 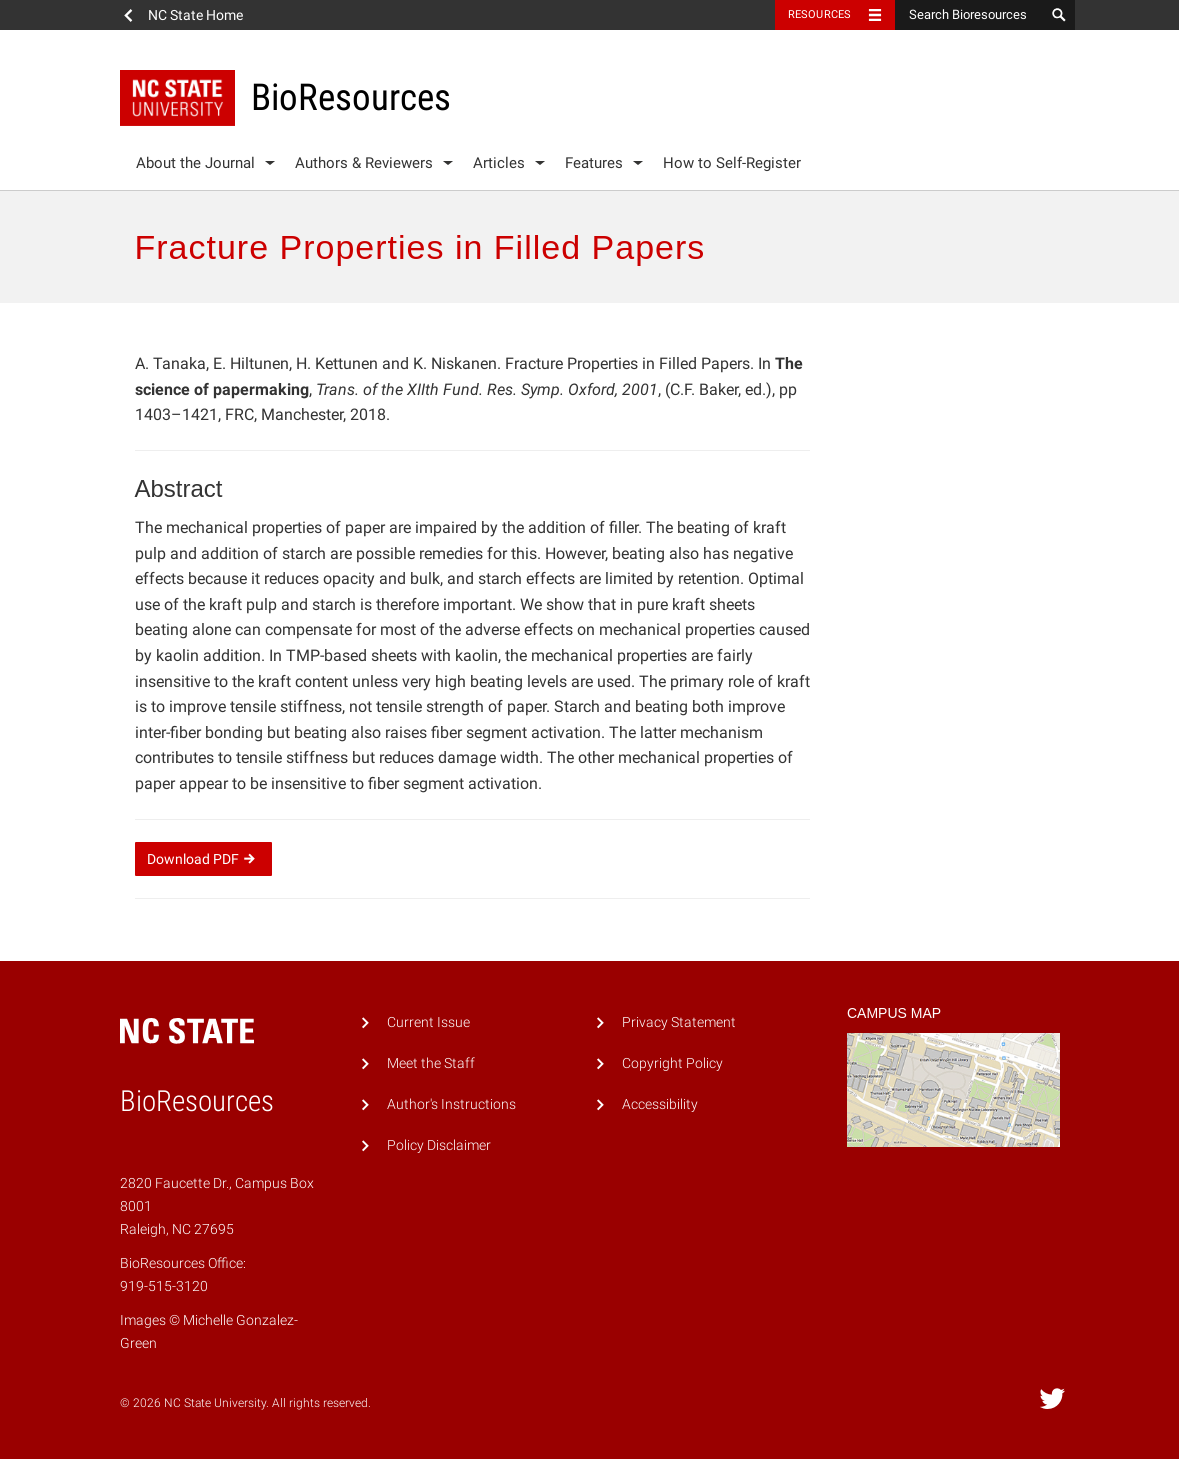 What do you see at coordinates (364, 163) in the screenshot?
I see `Authors & Reviewers` at bounding box center [364, 163].